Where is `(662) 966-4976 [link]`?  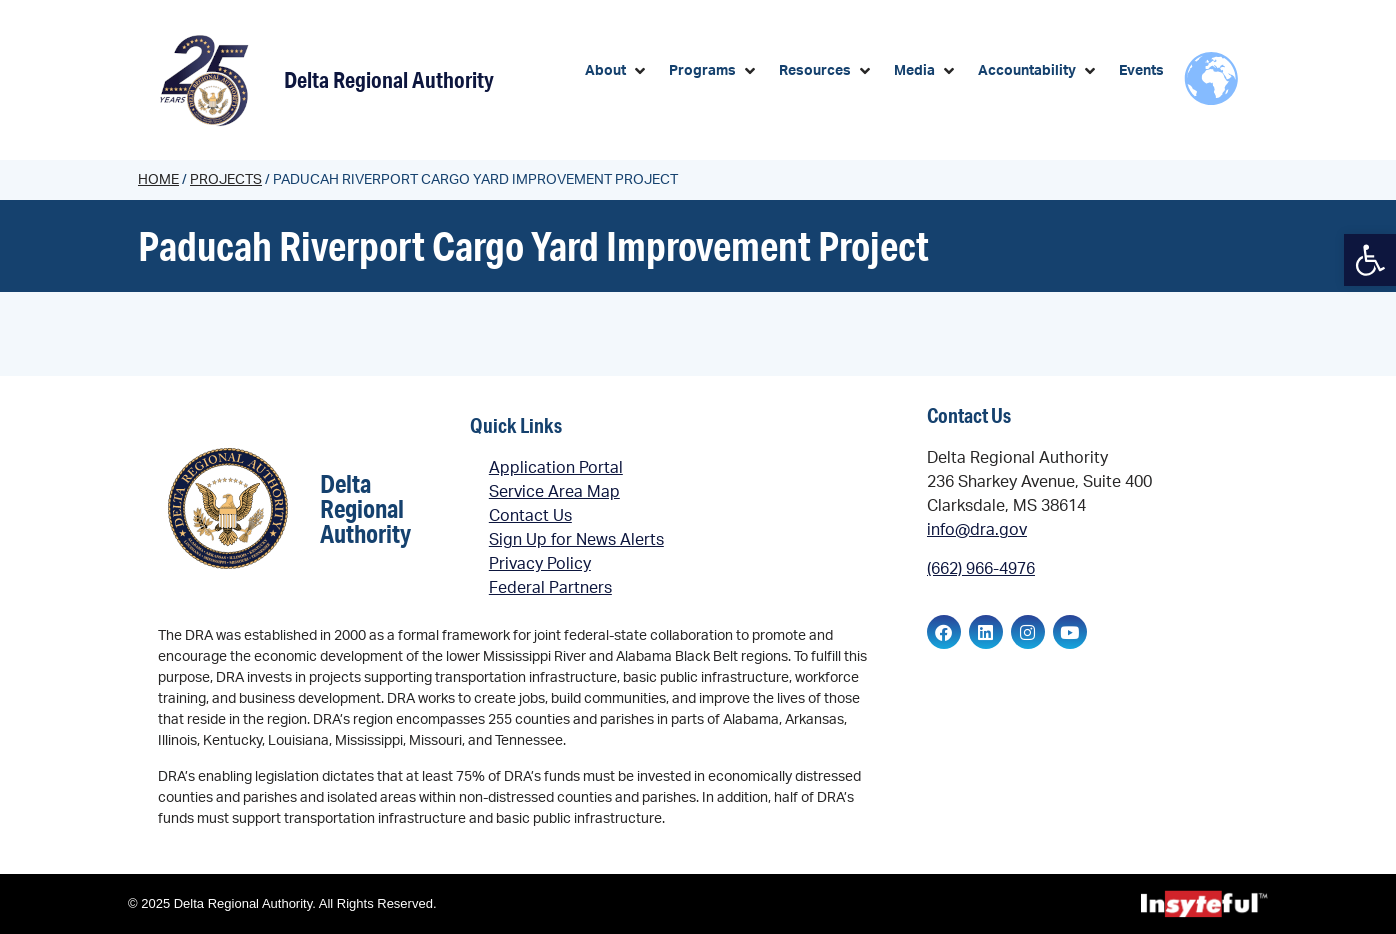 (662) 966-4976 [link] is located at coordinates (981, 569).